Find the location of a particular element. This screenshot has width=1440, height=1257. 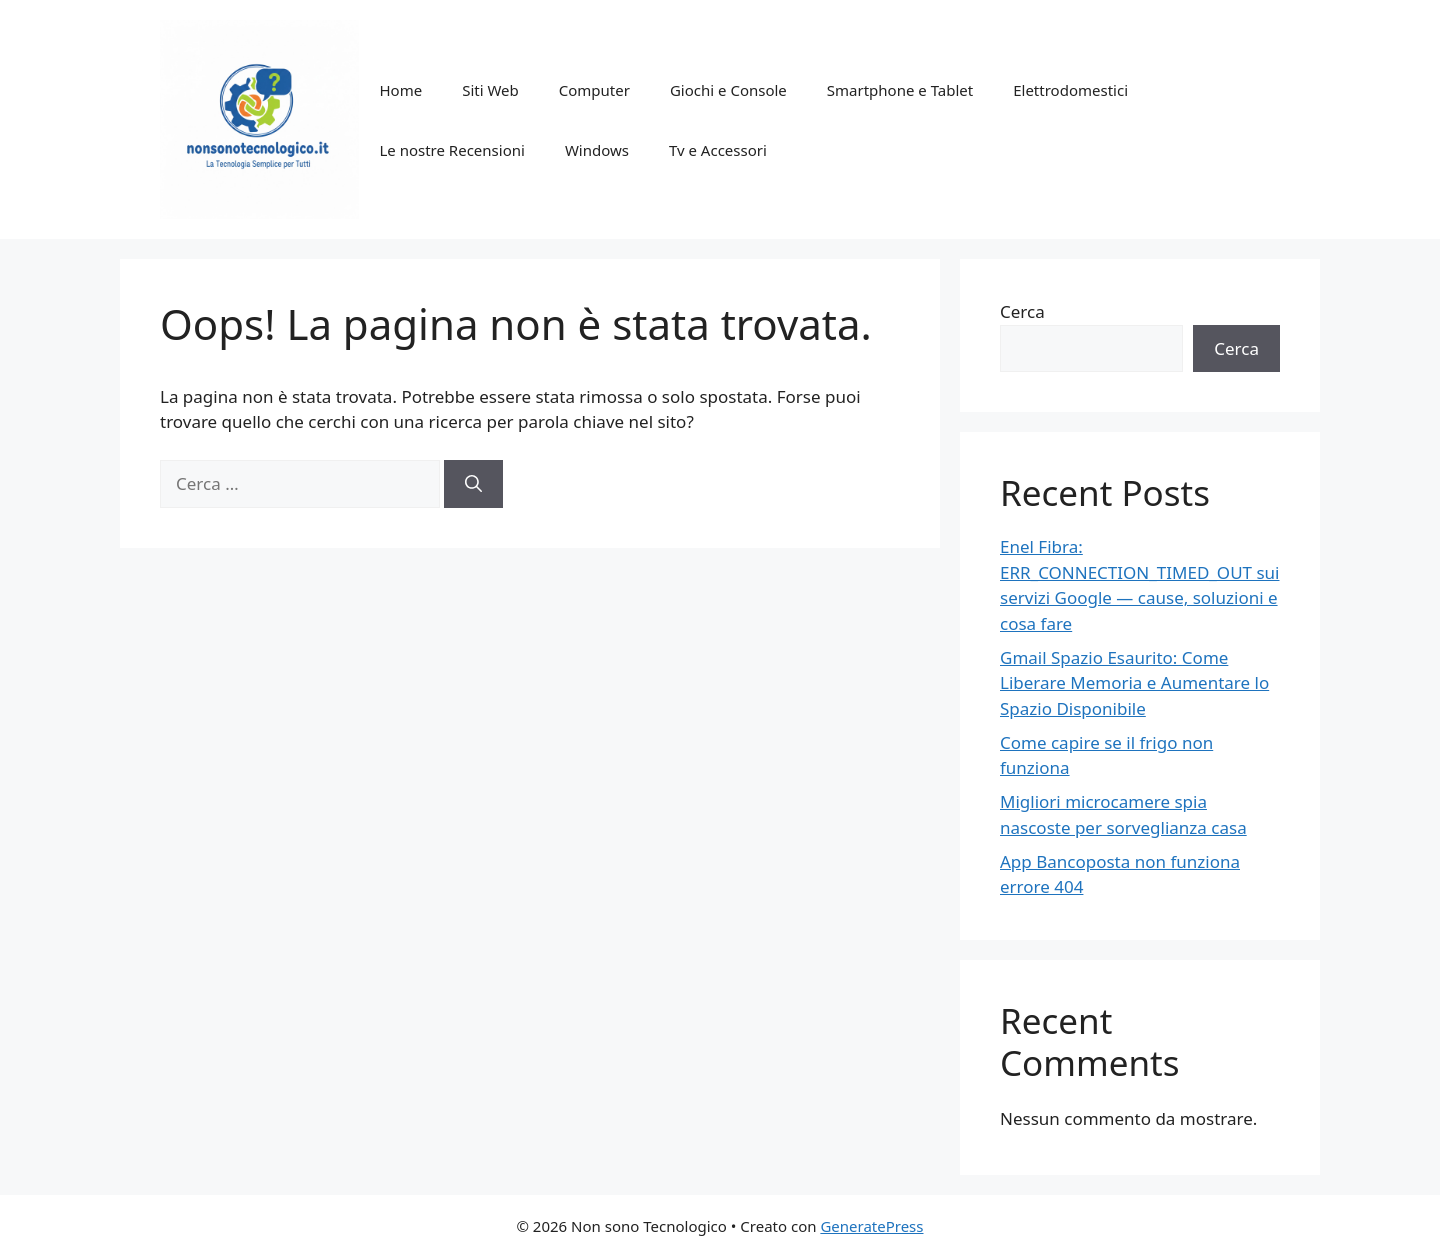

Siti Web is located at coordinates (490, 90).